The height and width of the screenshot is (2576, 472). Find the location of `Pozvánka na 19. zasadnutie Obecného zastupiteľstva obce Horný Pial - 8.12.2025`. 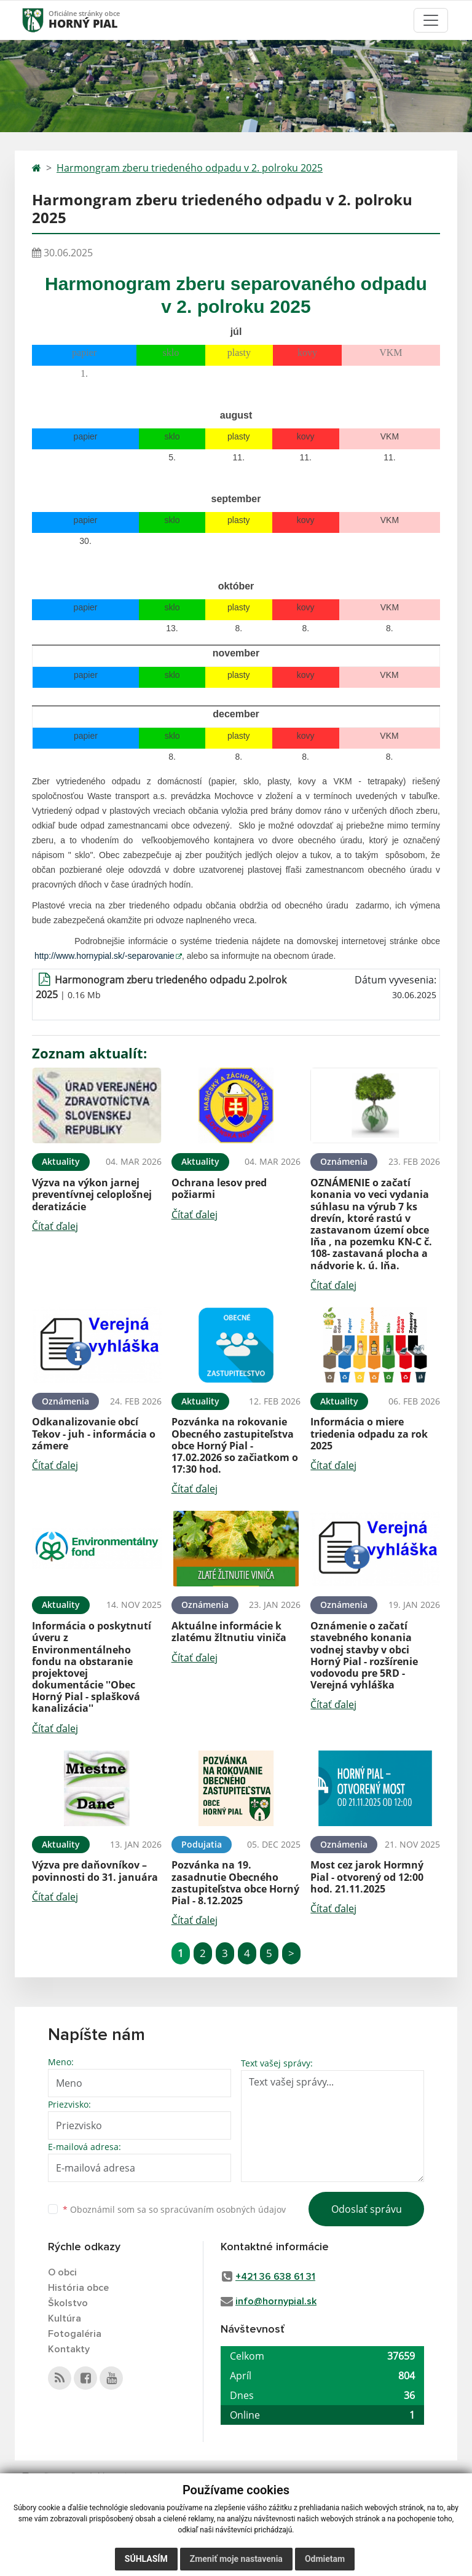

Pozvánka na 19. zasadnutie Obecného zastupiteľstva obce Horný Pial - 8.12.2025 is located at coordinates (235, 1882).